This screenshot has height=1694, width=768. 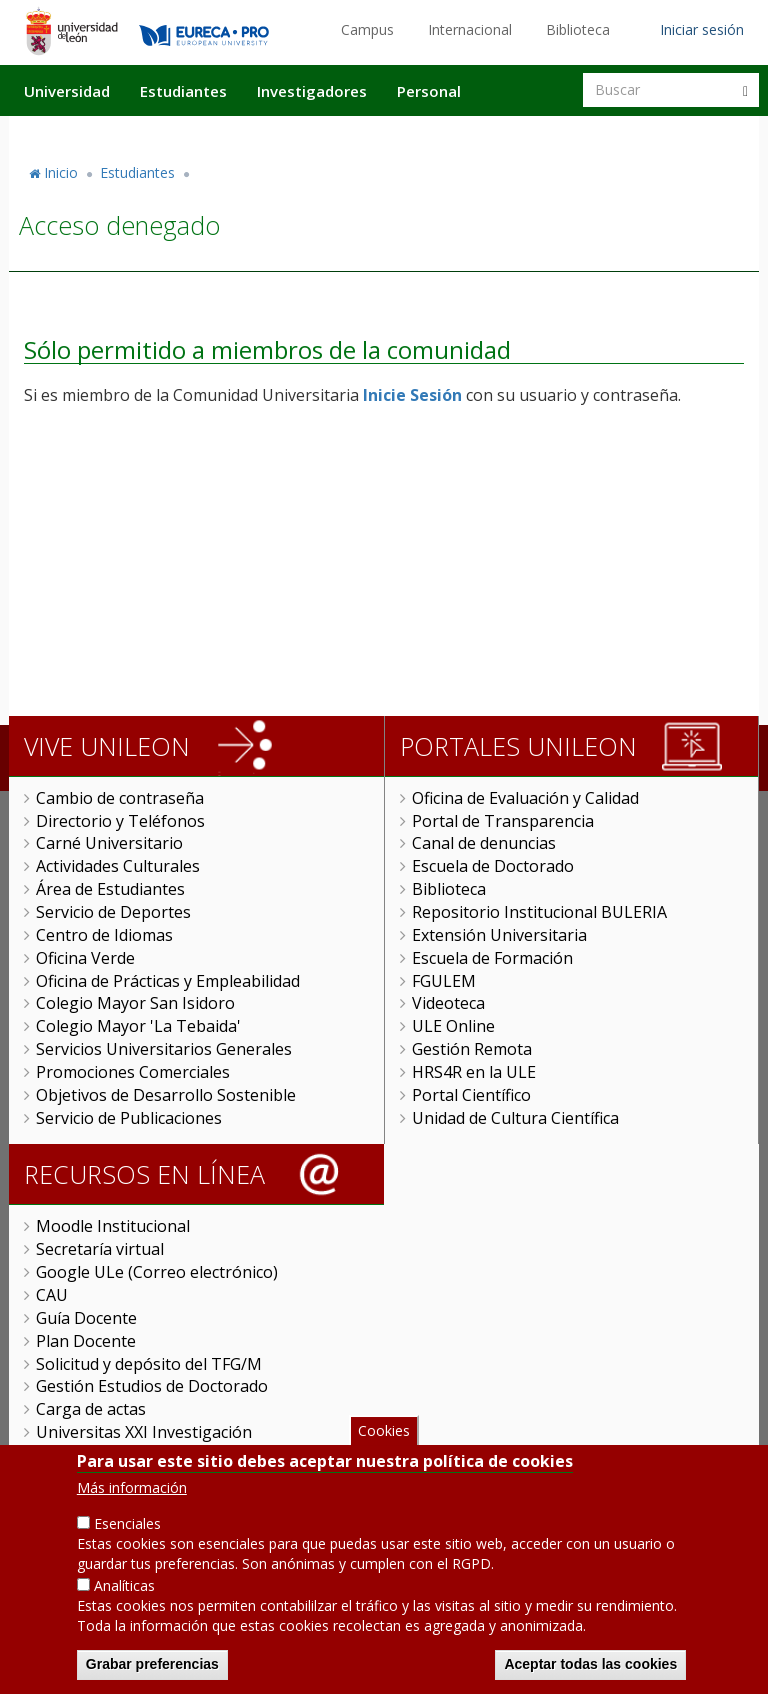 What do you see at coordinates (120, 821) in the screenshot?
I see `Directorio y Teléfonos` at bounding box center [120, 821].